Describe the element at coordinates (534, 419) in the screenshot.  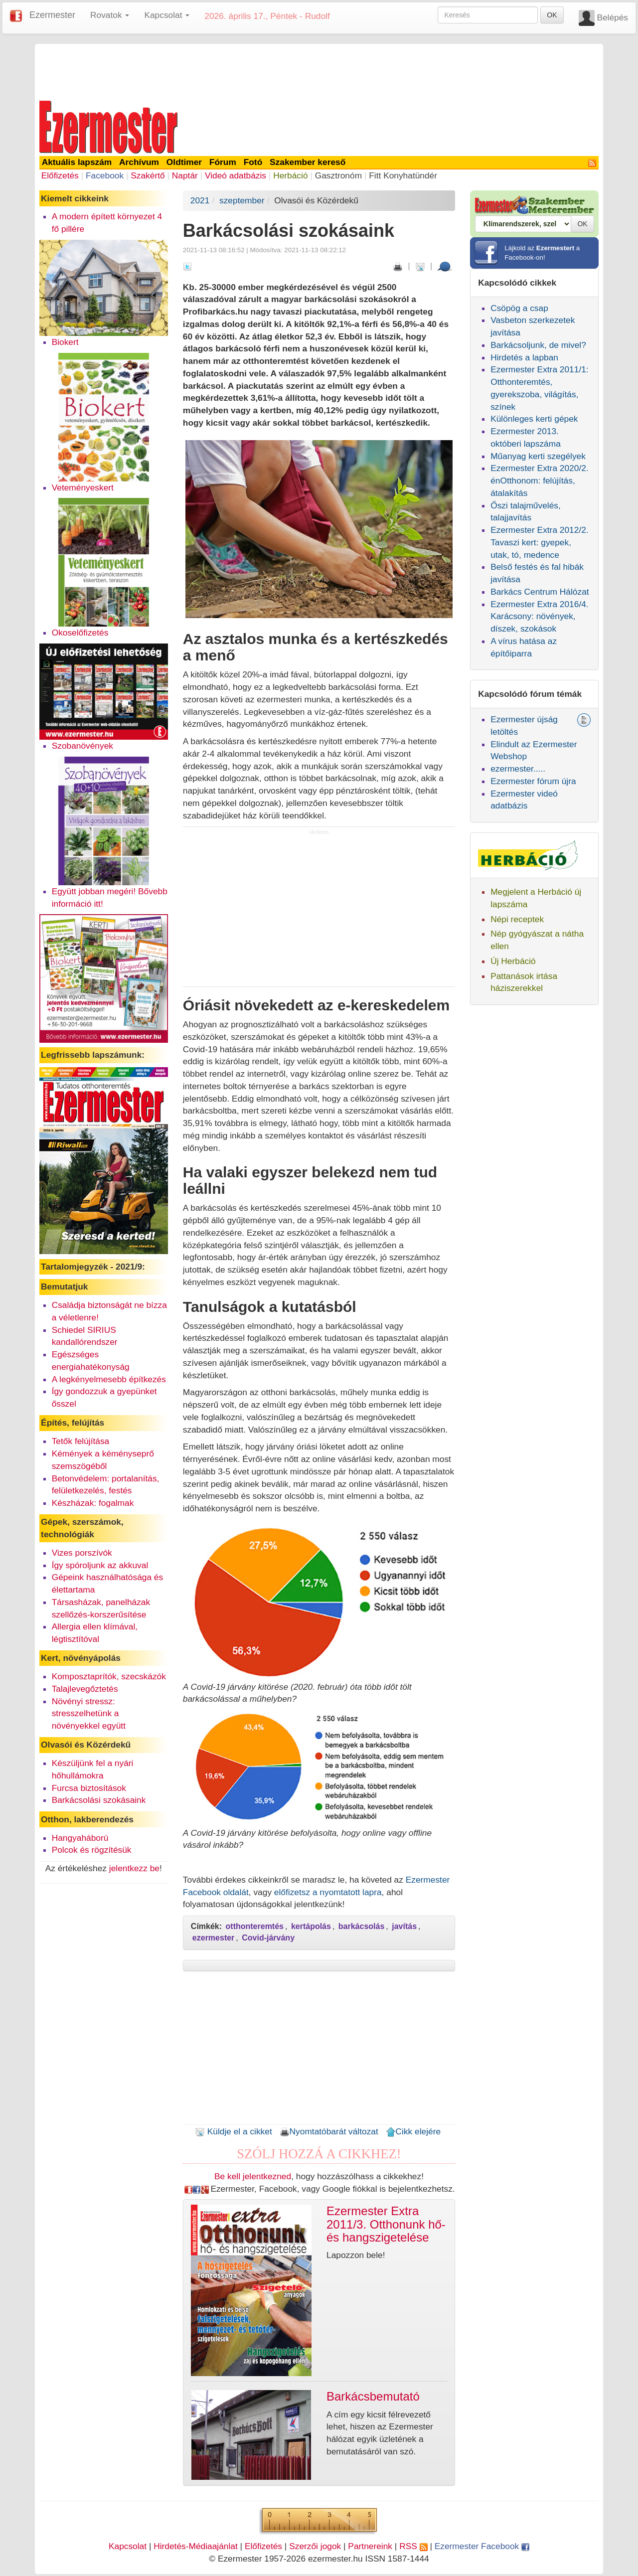
I see `Különleges kerti gépek` at that location.